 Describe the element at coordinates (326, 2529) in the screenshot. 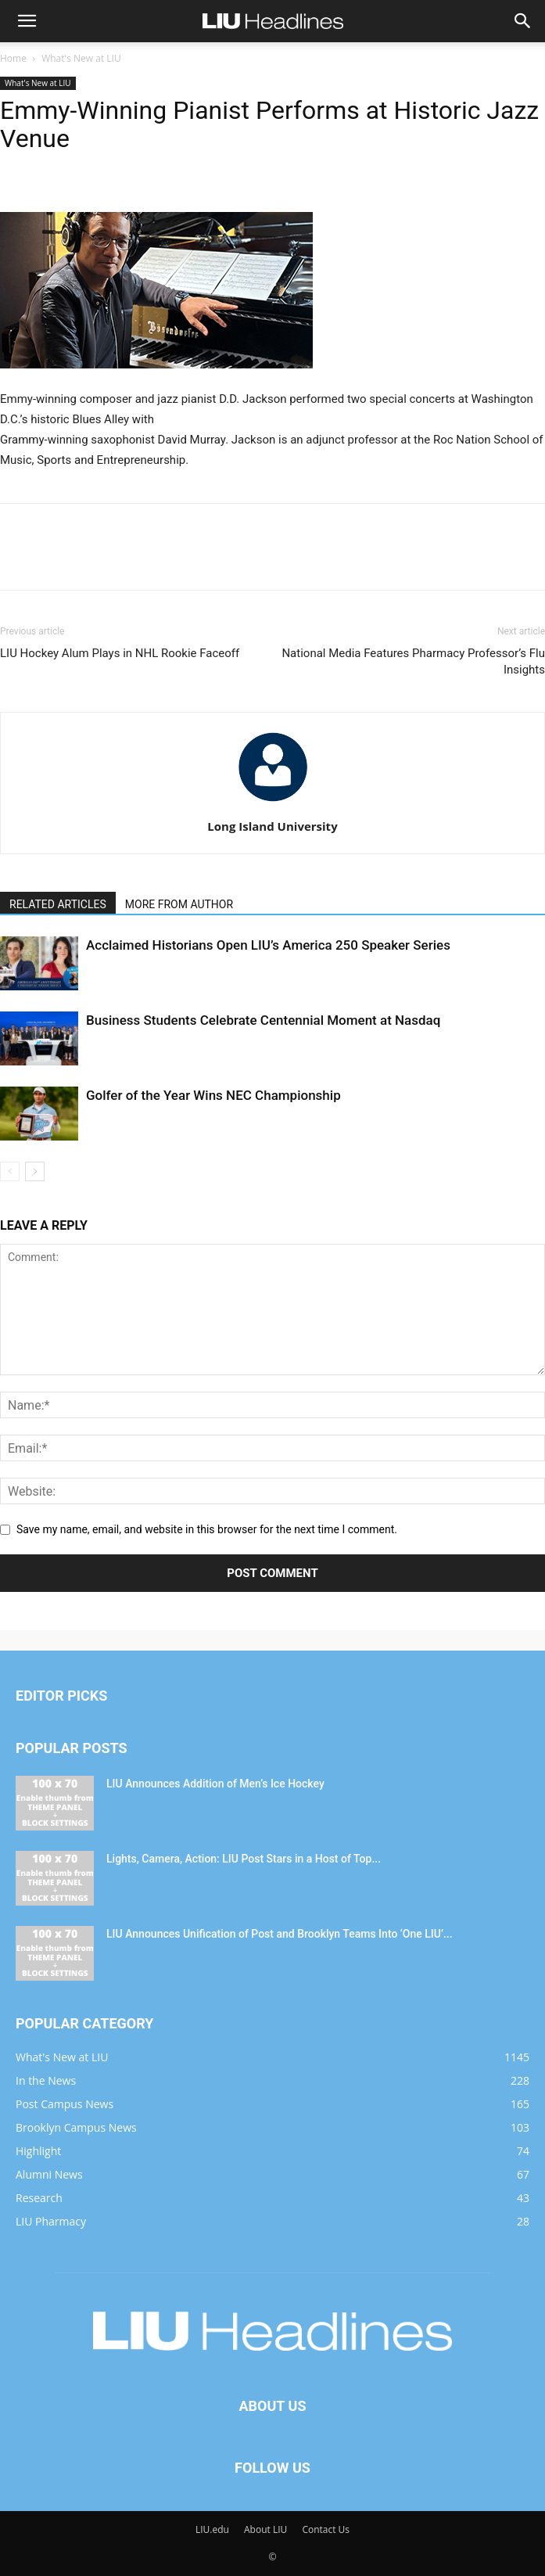

I see `Contact Us` at that location.